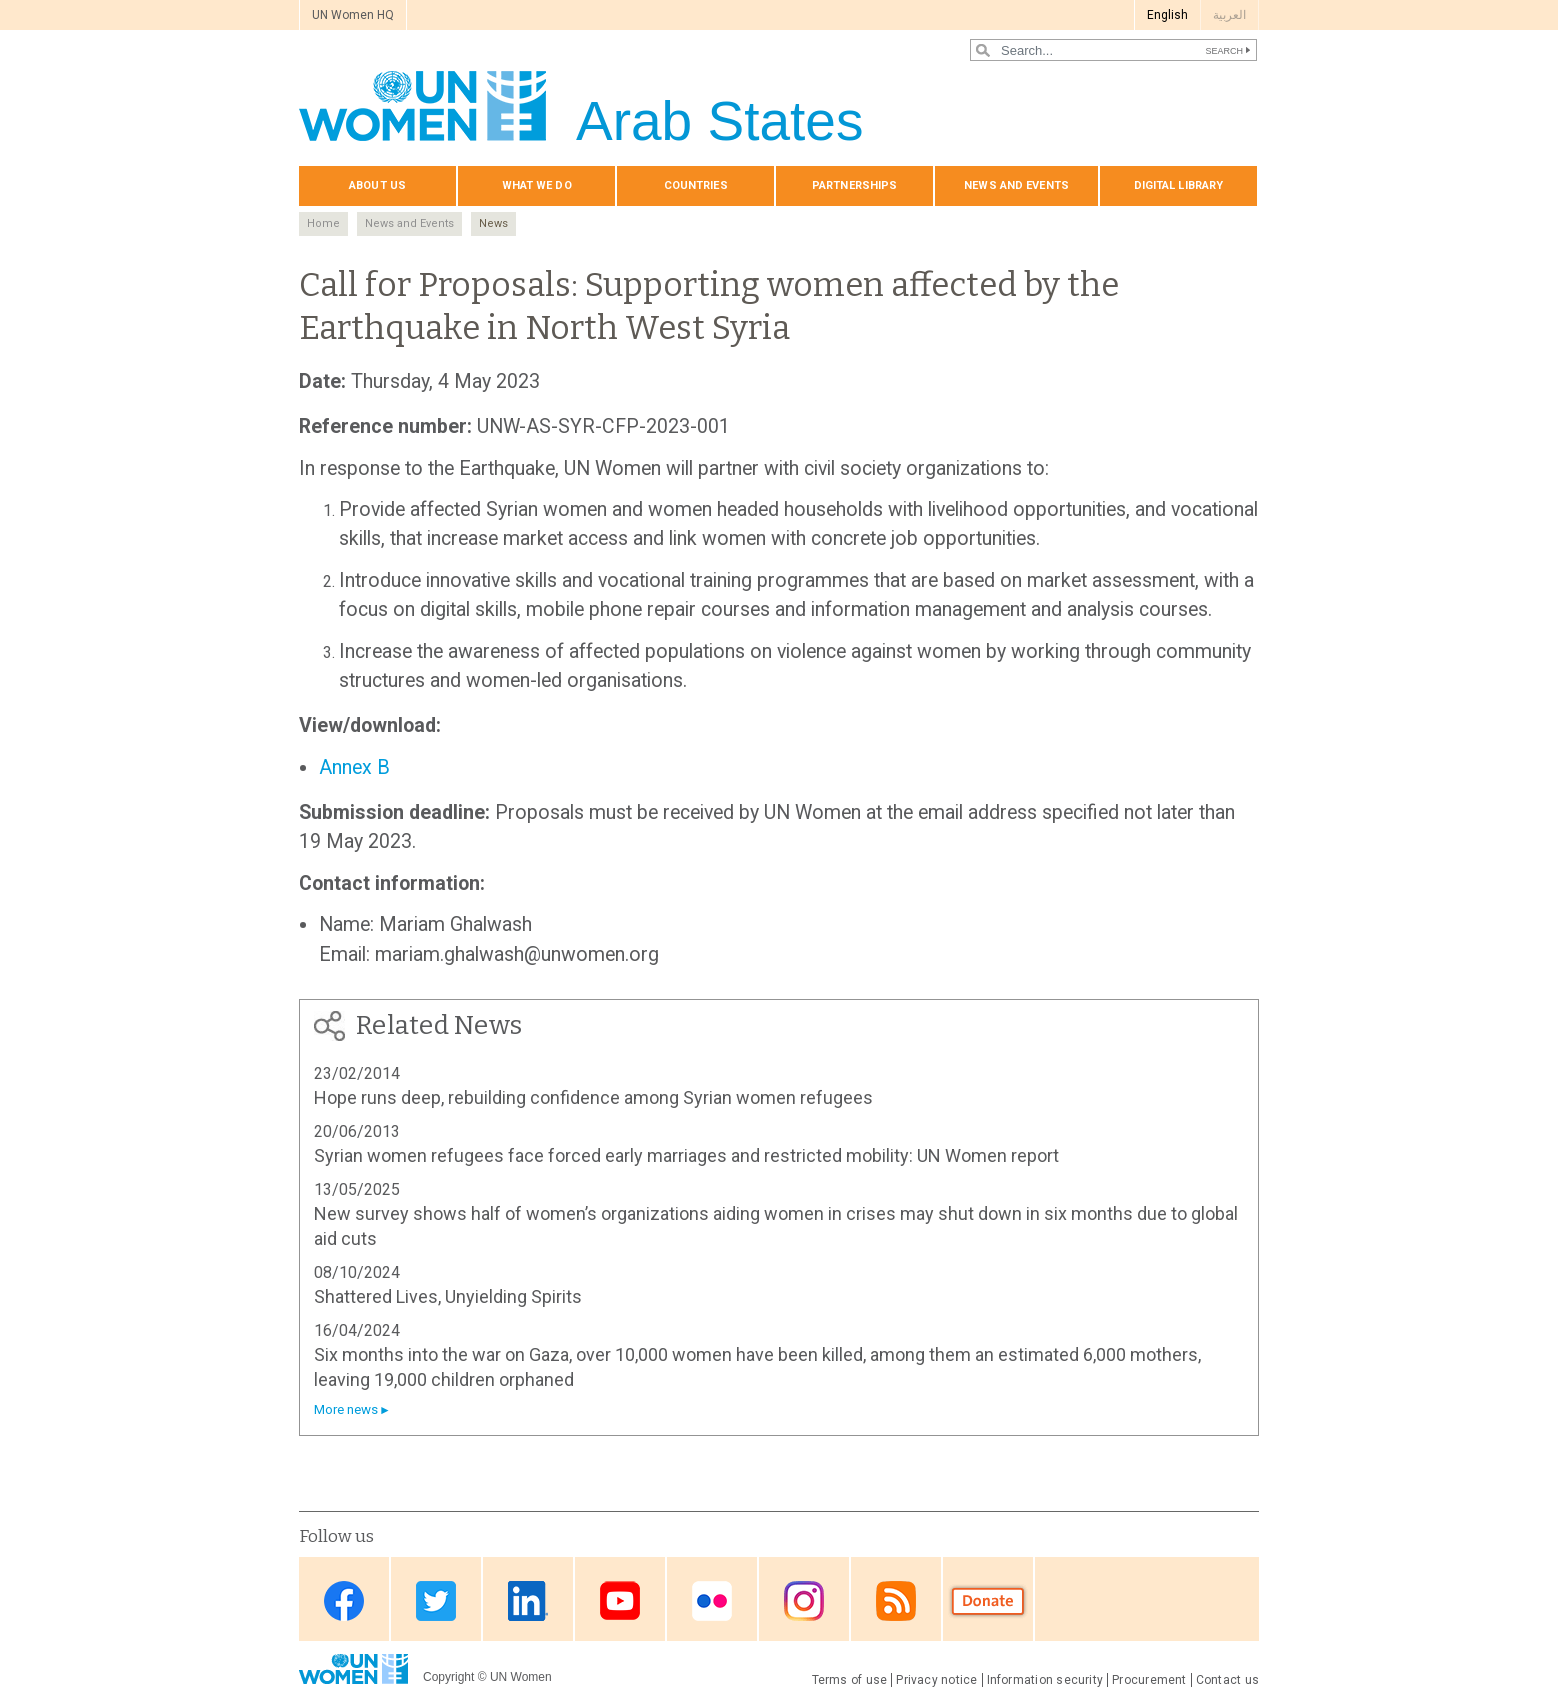  I want to click on About us, so click(377, 185).